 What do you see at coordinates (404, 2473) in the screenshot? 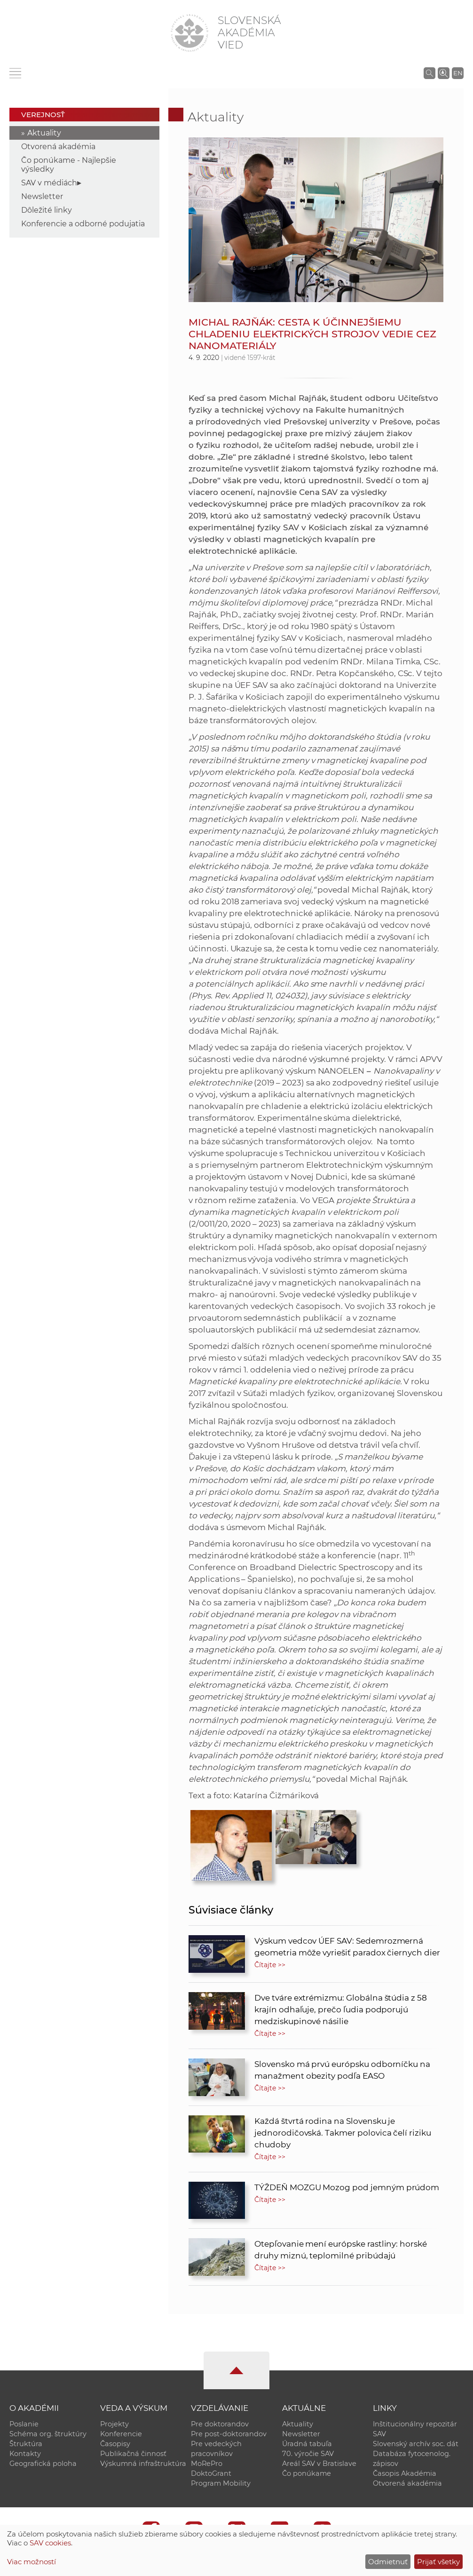
I see `Časopis Akadémia` at bounding box center [404, 2473].